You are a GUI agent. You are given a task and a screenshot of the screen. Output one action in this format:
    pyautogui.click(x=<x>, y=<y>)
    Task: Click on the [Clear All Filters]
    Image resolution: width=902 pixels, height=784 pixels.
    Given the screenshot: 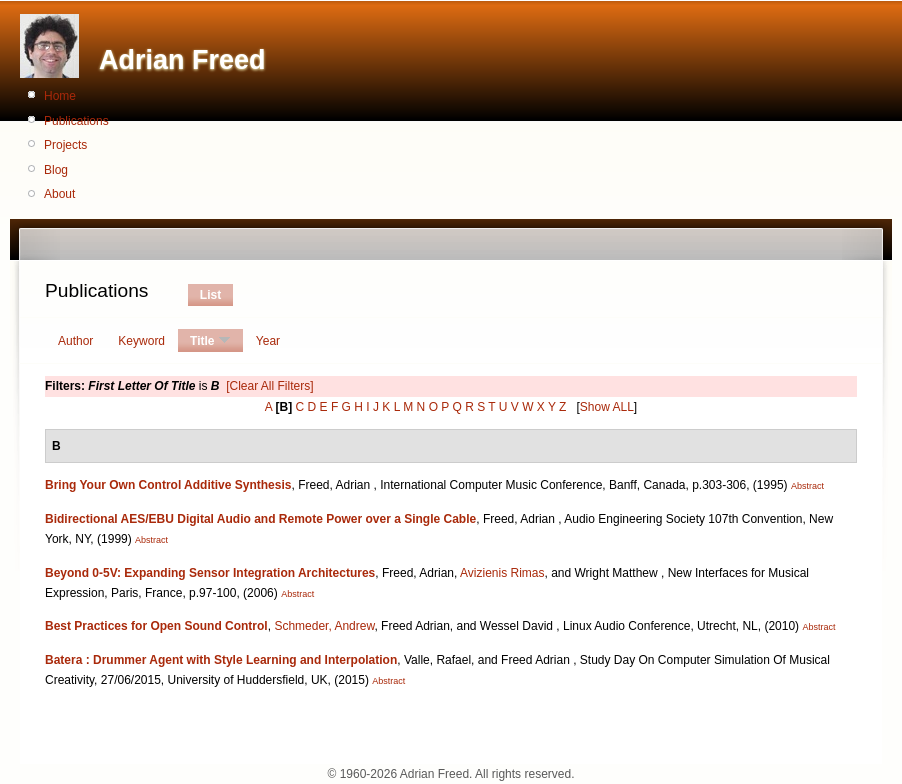 What is the action you would take?
    pyautogui.click(x=269, y=386)
    